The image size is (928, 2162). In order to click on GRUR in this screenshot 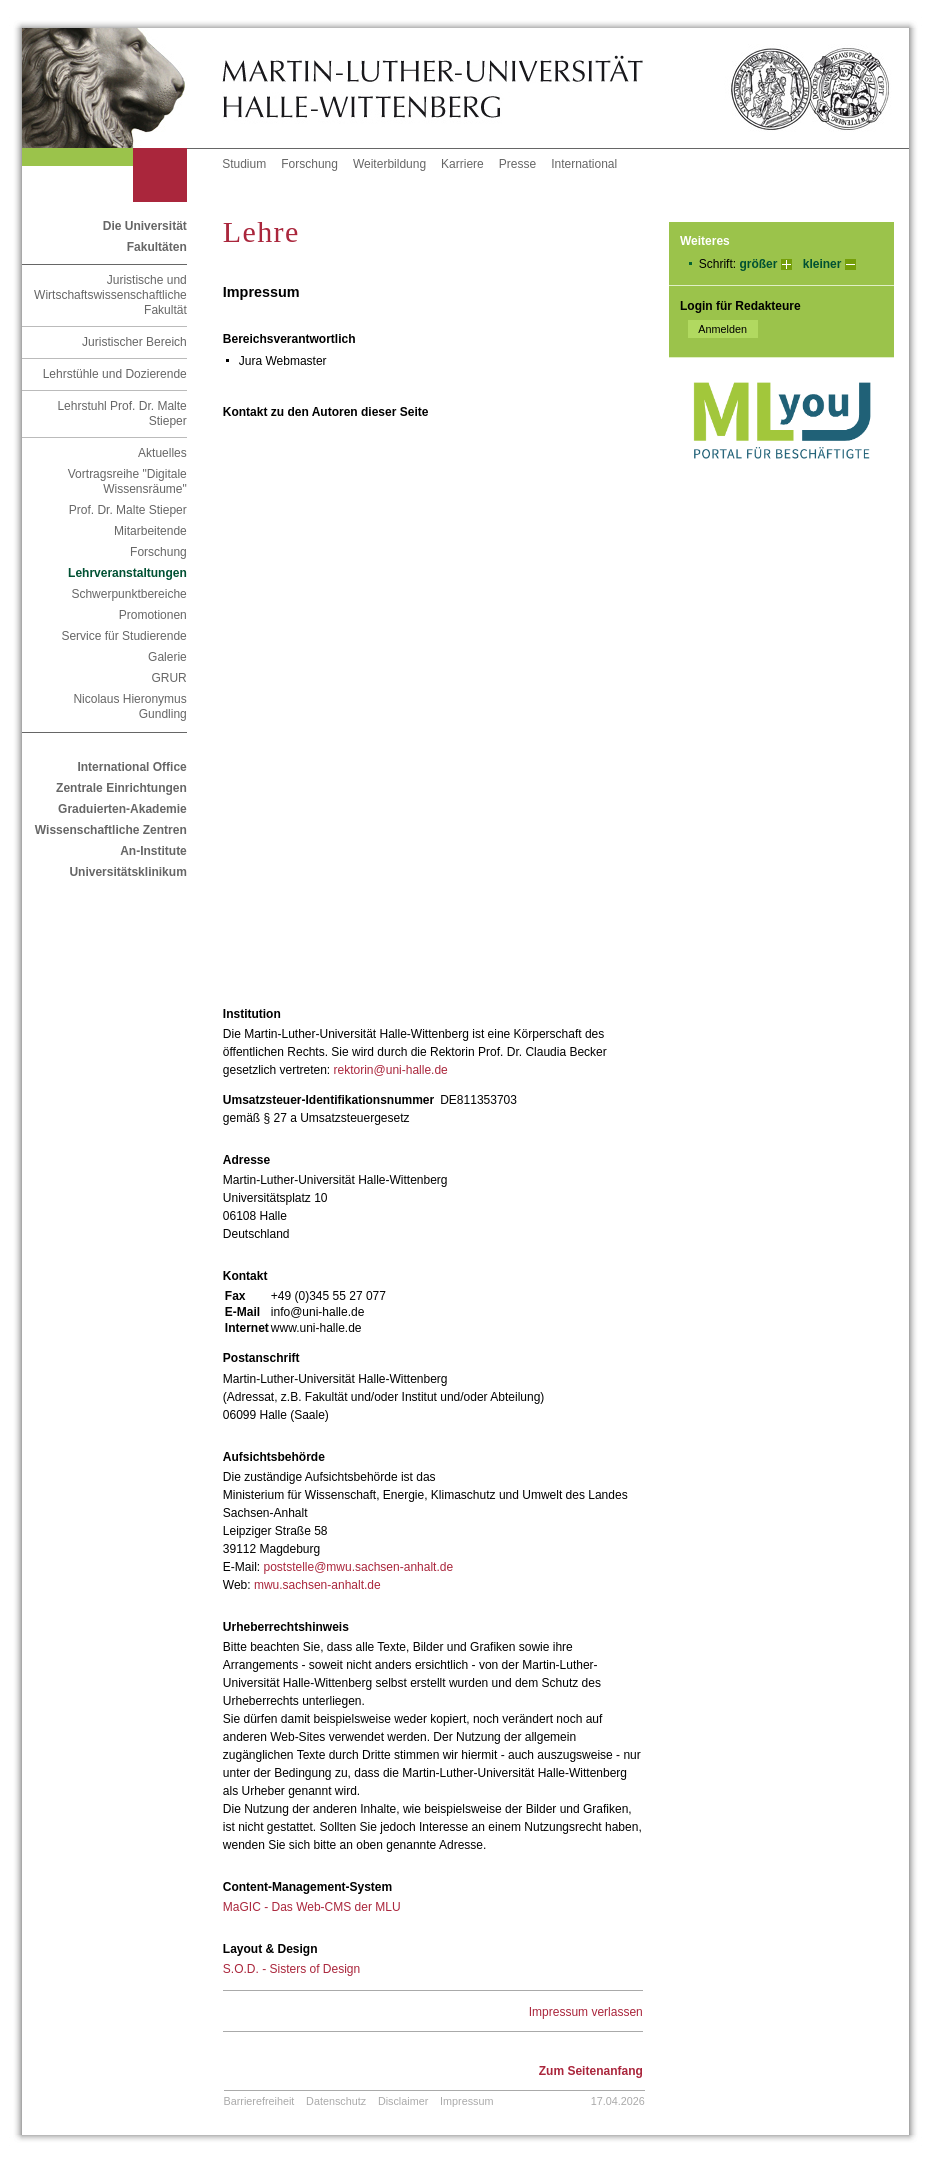, I will do `click(168, 678)`.